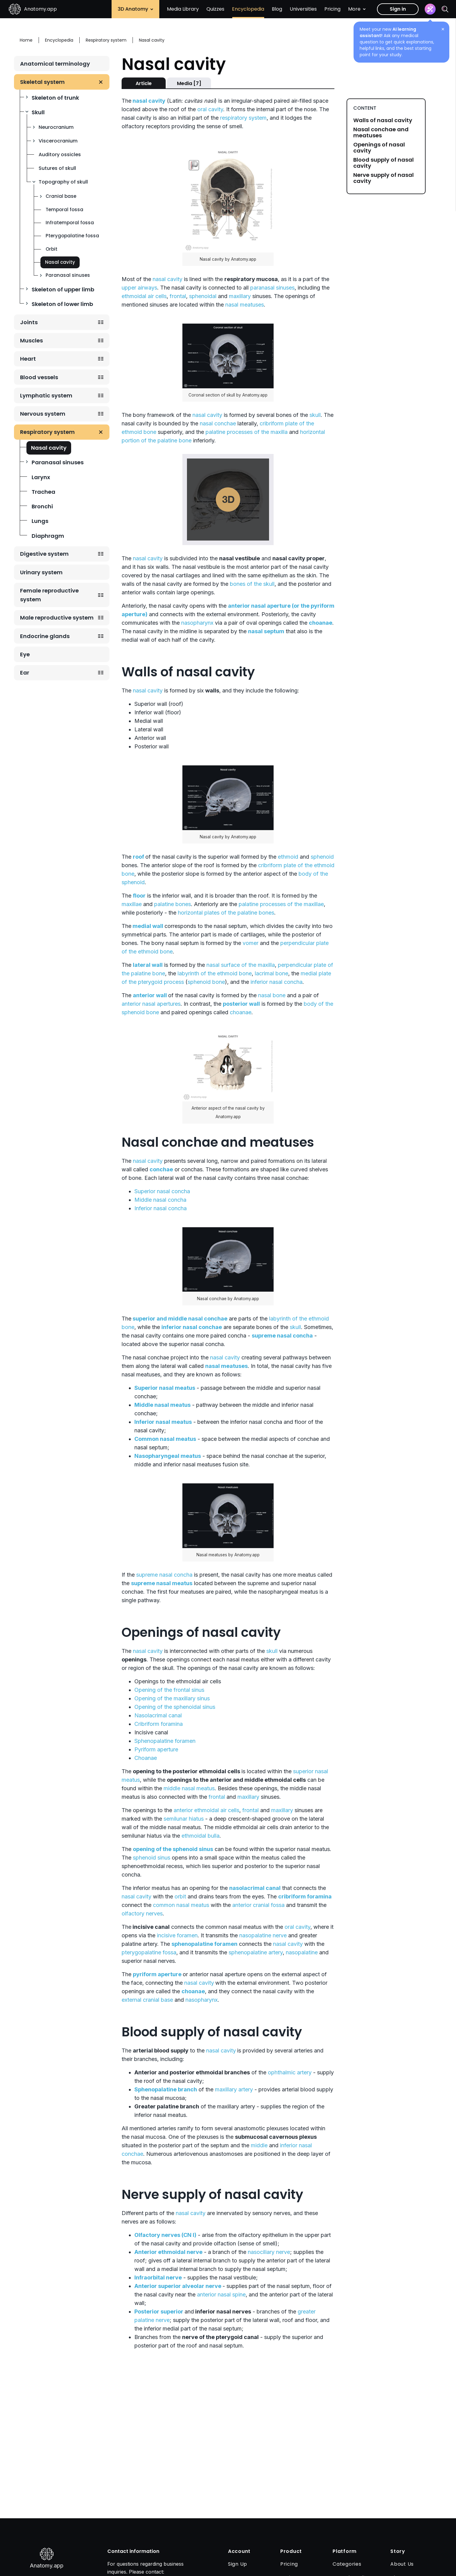  What do you see at coordinates (63, 289) in the screenshot?
I see `Skeleton of upper limb` at bounding box center [63, 289].